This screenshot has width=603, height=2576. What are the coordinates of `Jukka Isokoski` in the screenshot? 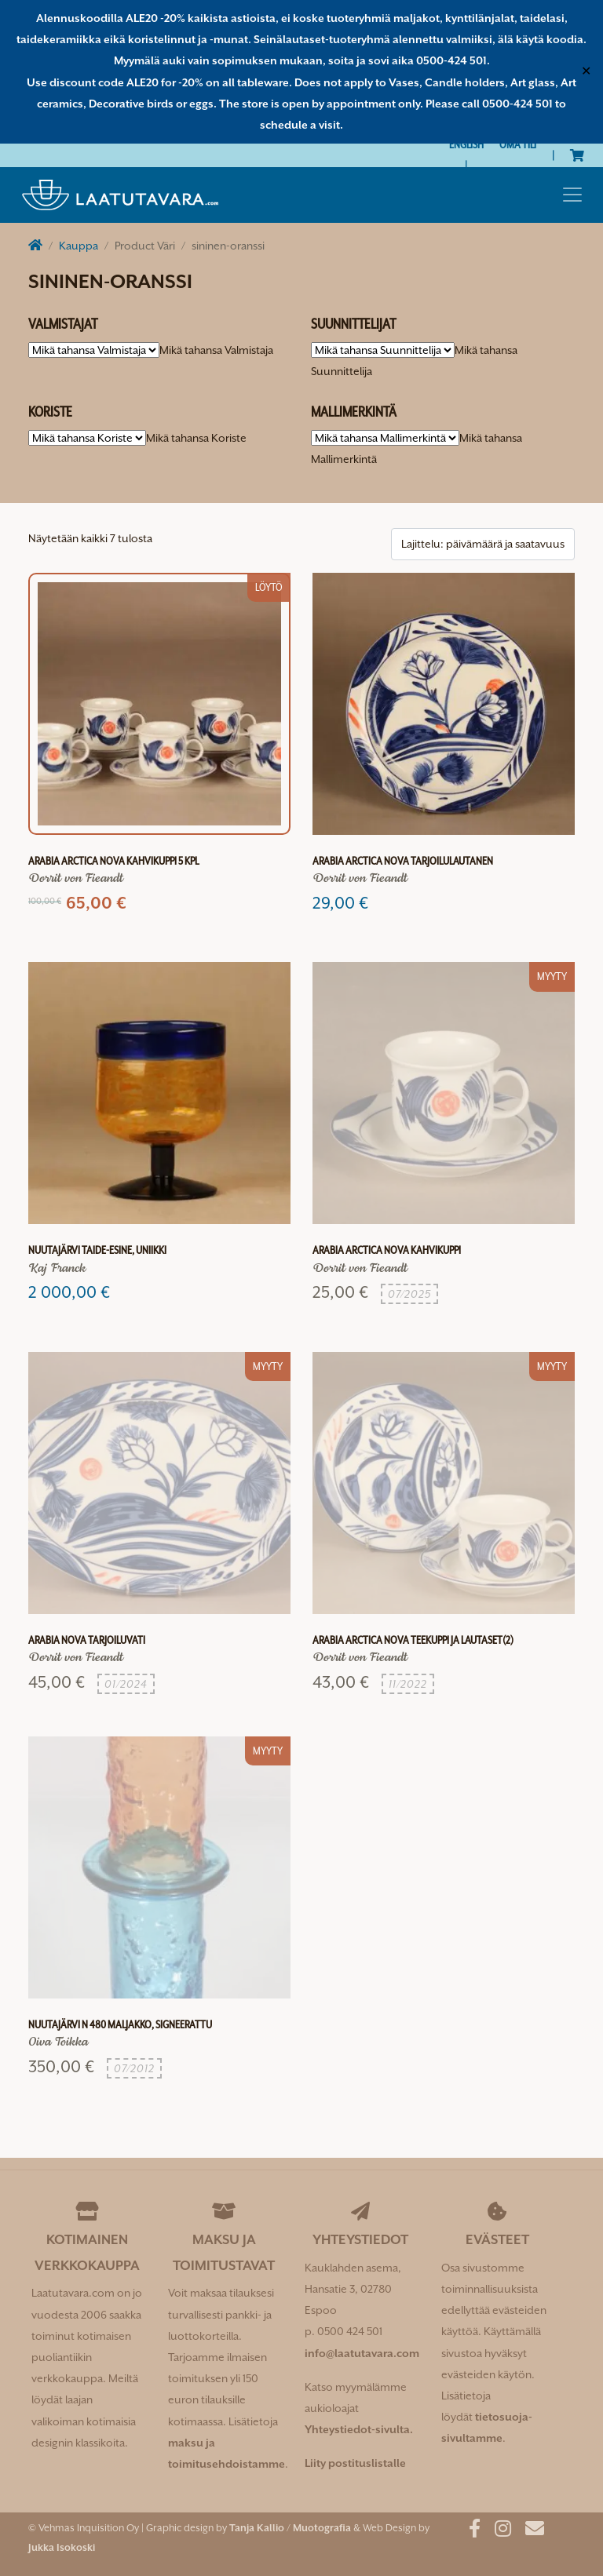 It's located at (61, 2547).